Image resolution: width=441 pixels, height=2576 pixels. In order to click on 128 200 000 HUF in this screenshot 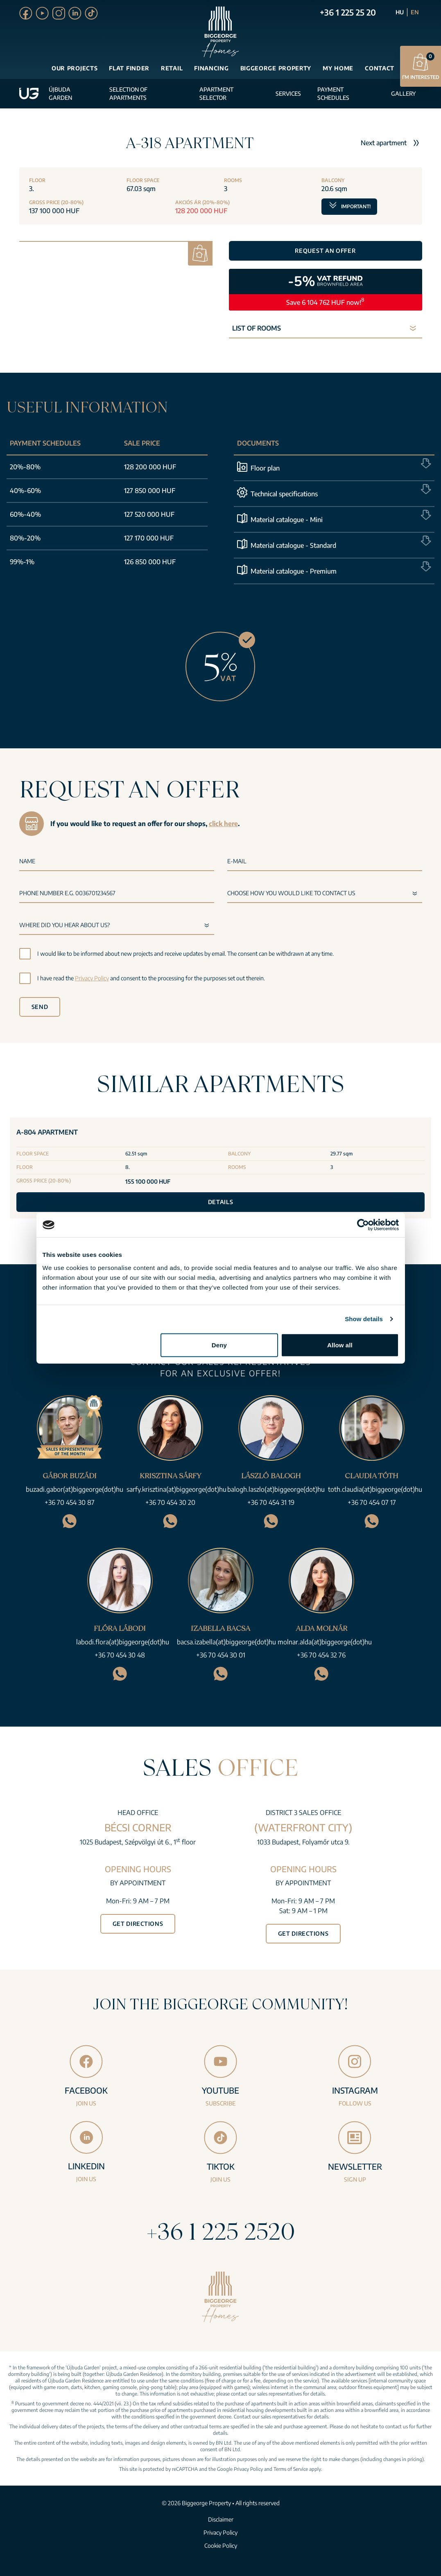, I will do `click(150, 467)`.